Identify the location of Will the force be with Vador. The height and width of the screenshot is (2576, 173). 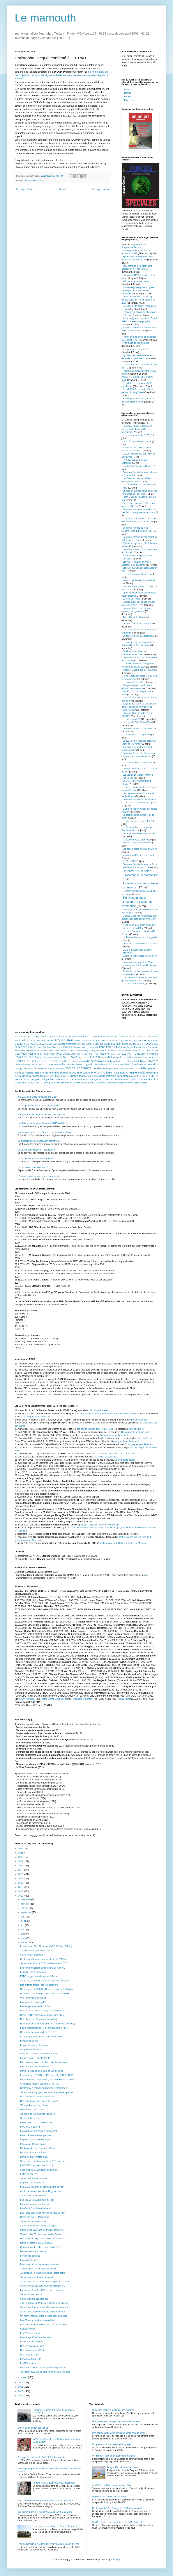
(136, 281).